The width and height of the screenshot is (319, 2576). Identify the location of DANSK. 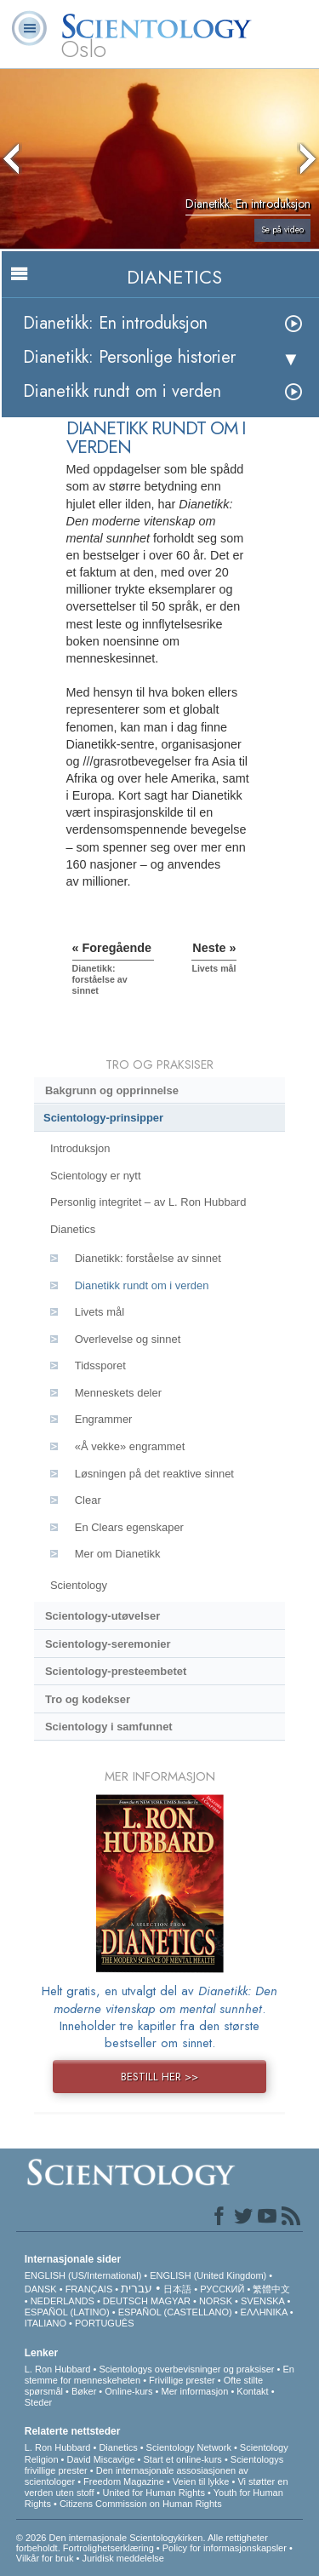
(41, 2289).